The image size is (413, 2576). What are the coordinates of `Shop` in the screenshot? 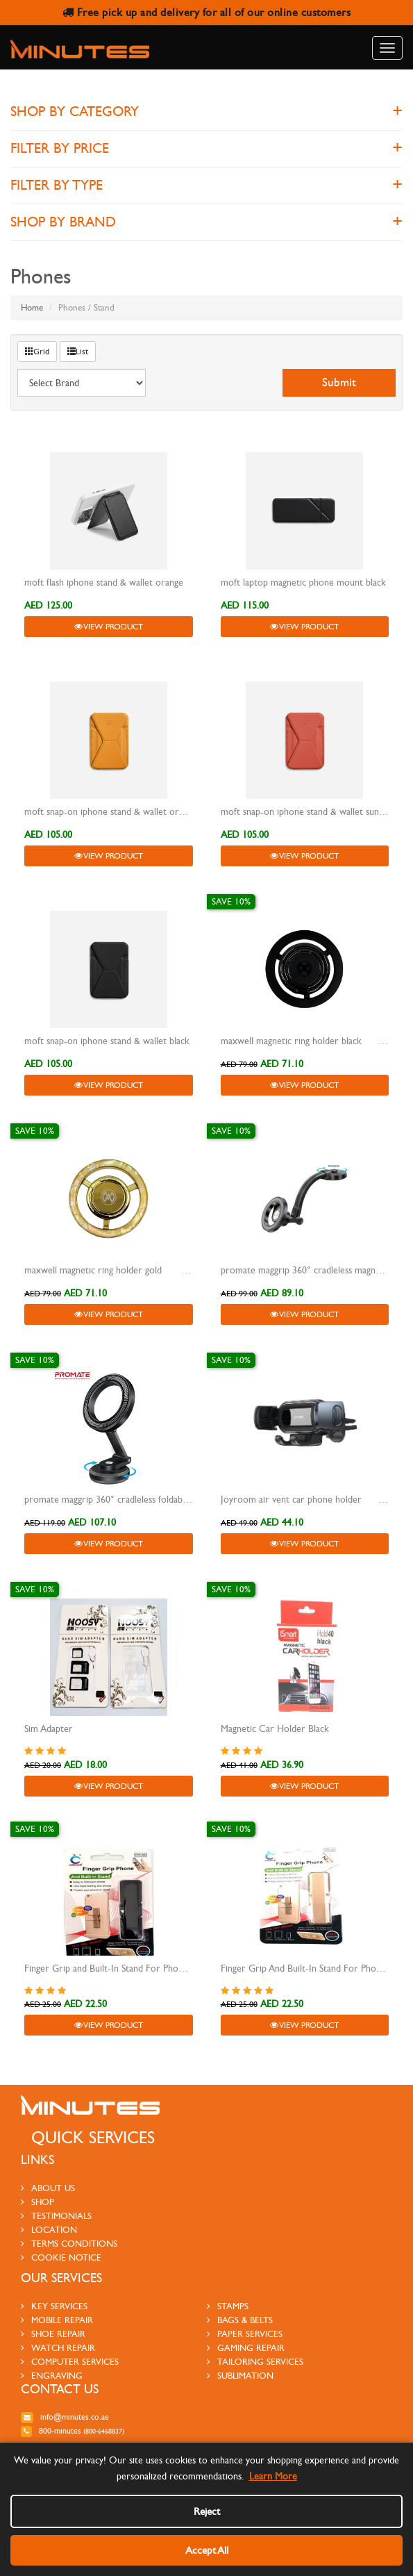 It's located at (37, 2202).